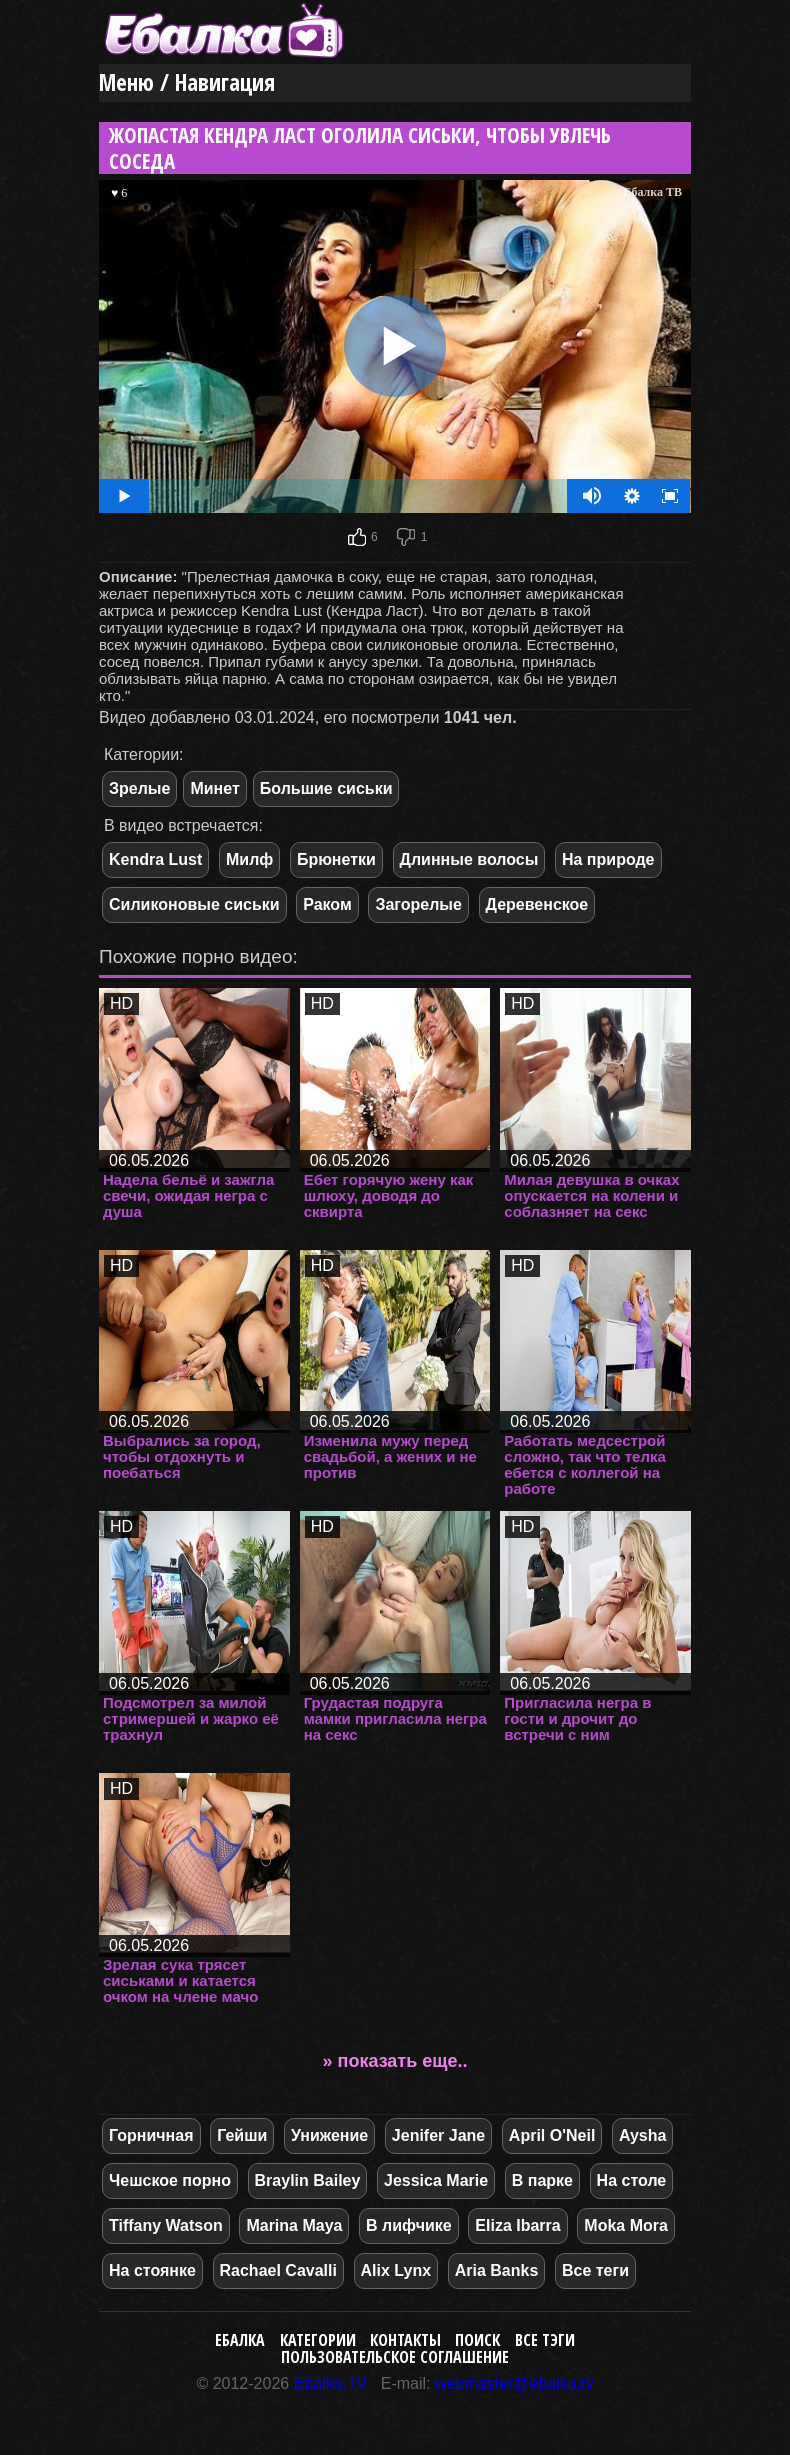 This screenshot has height=2455, width=790. Describe the element at coordinates (396, 2270) in the screenshot. I see `Alix Lynx` at that location.